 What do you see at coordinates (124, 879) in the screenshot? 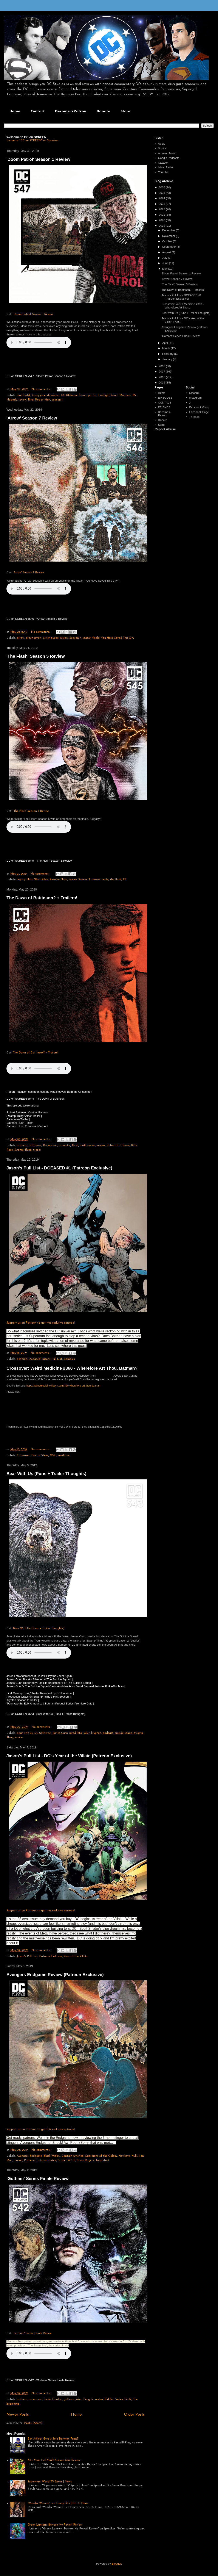
I see `XS` at bounding box center [124, 879].